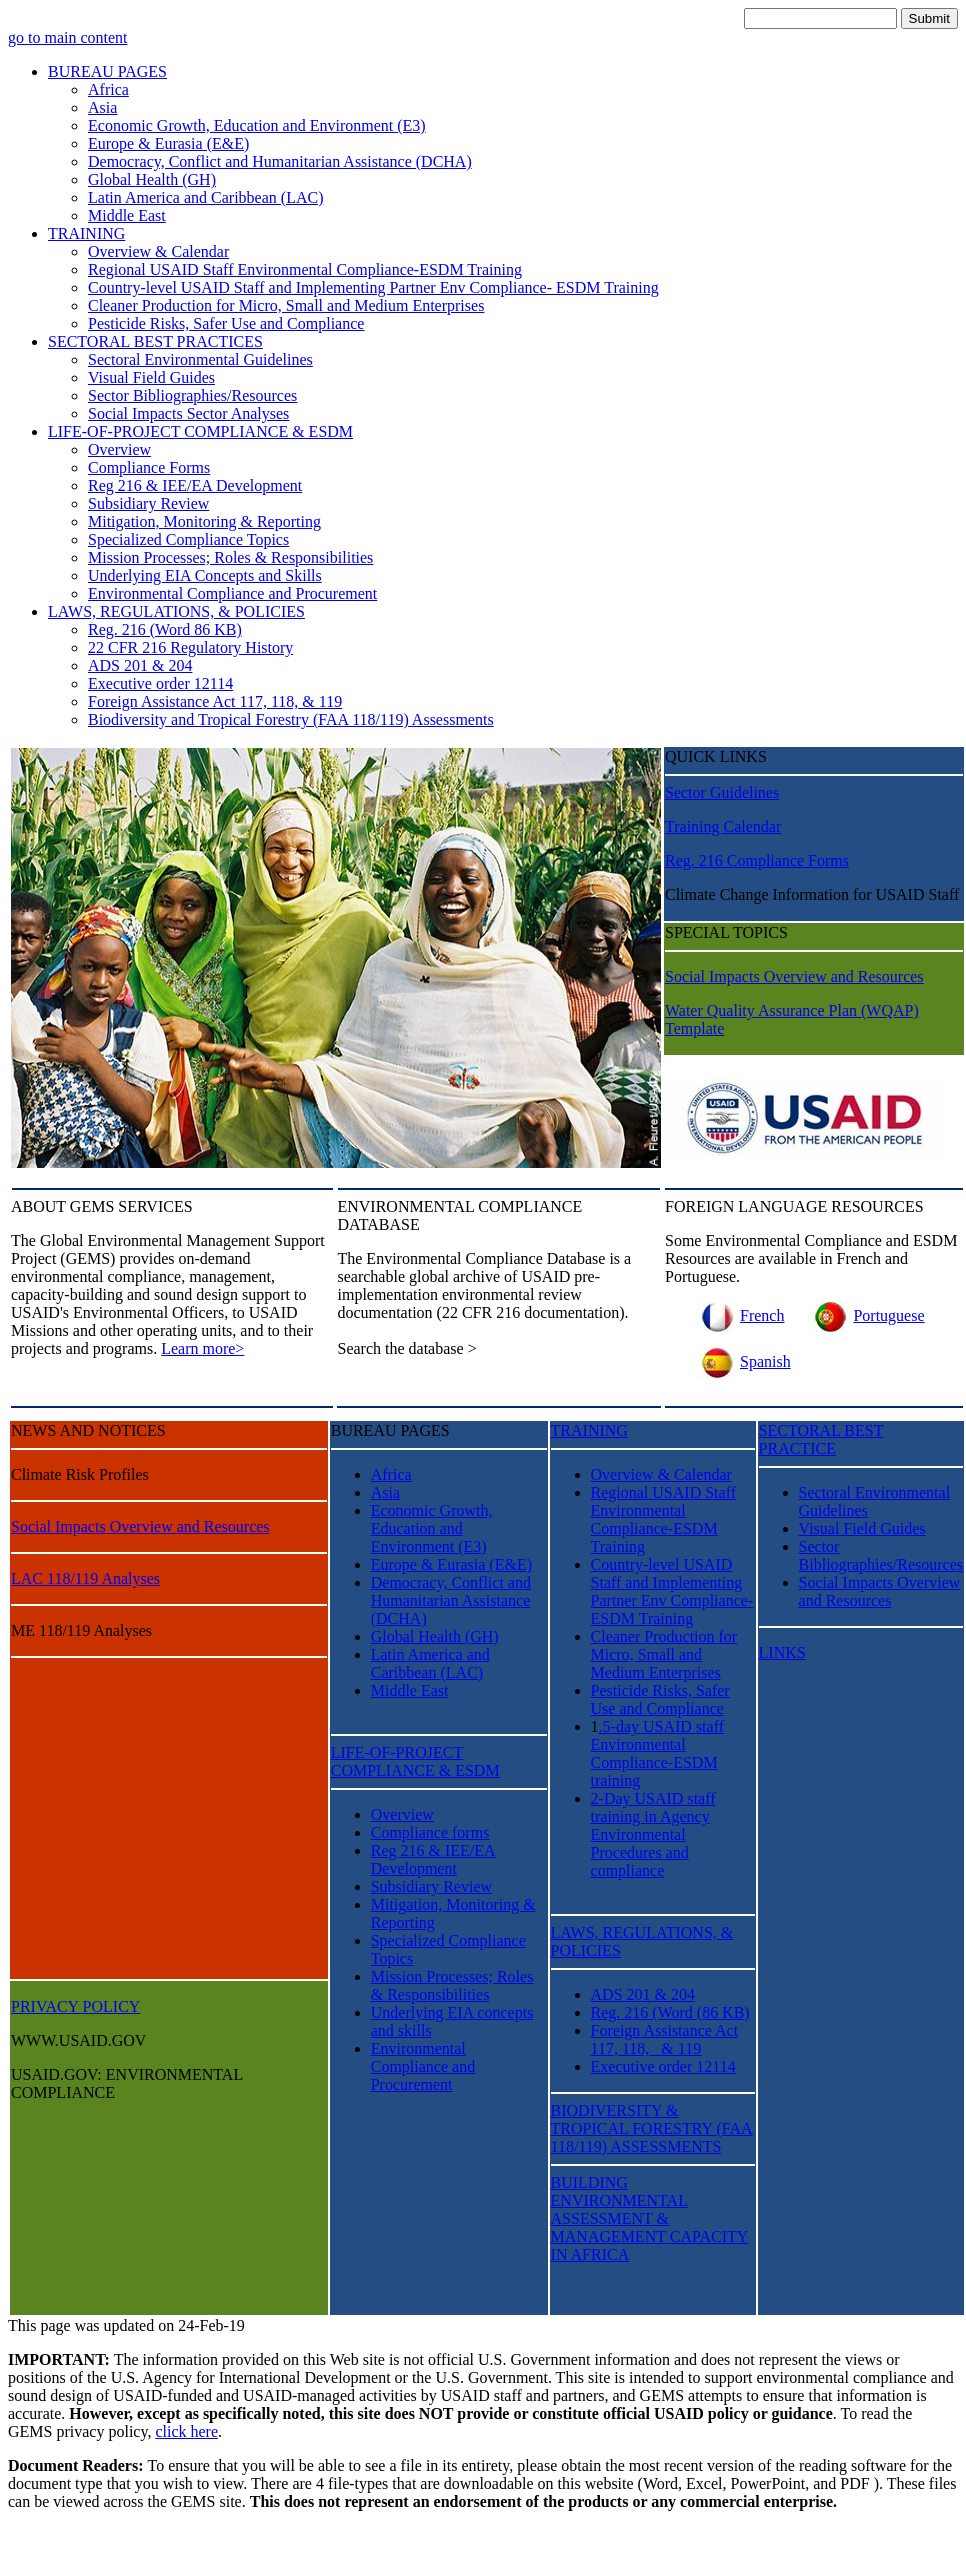  What do you see at coordinates (230, 557) in the screenshot?
I see `Mission Processes; Roles & Responsibilities` at bounding box center [230, 557].